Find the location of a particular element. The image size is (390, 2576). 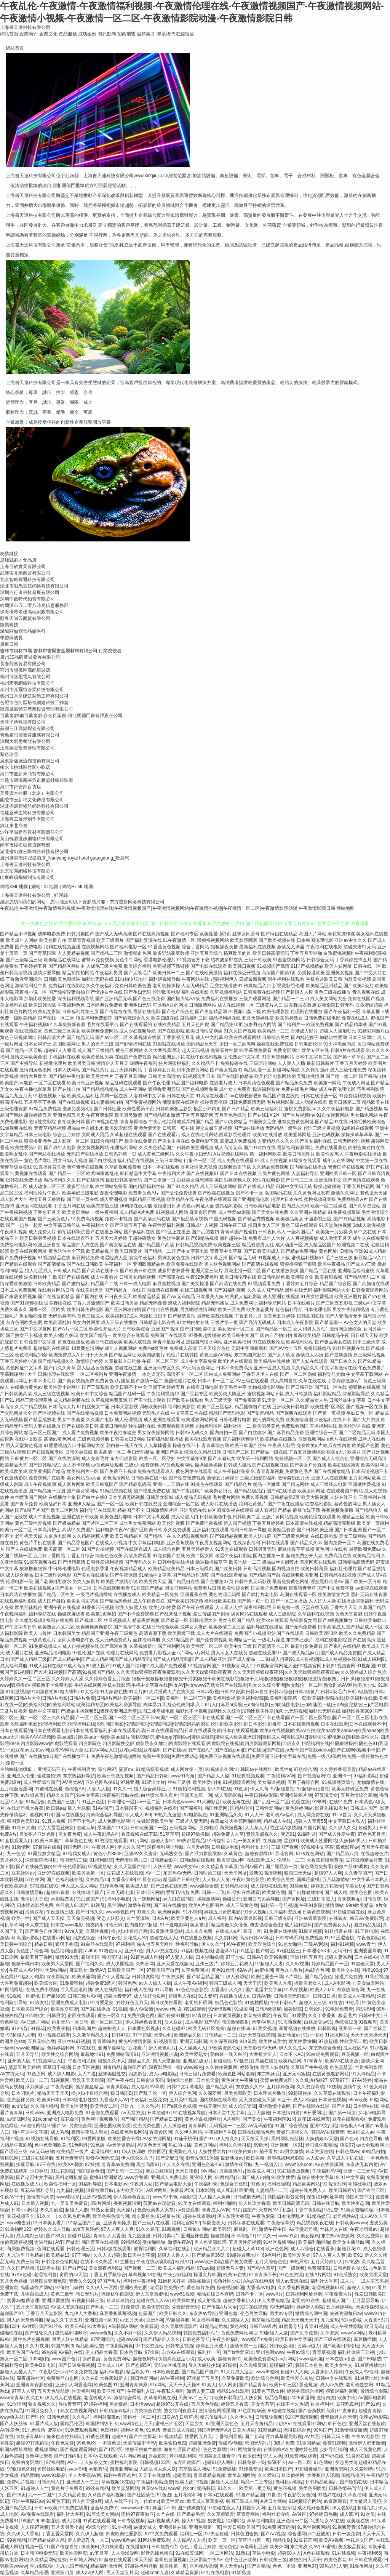

亚洲欧美日韩电影 is located at coordinates (290, 1406).